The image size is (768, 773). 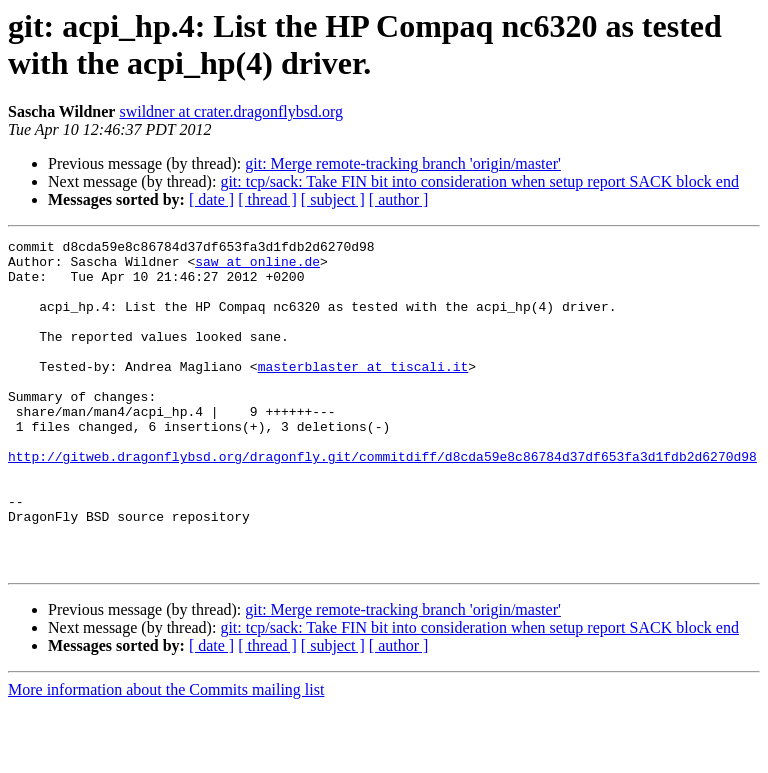 What do you see at coordinates (403, 163) in the screenshot?
I see `git: Merge remote-tracking branch 'origin/master'` at bounding box center [403, 163].